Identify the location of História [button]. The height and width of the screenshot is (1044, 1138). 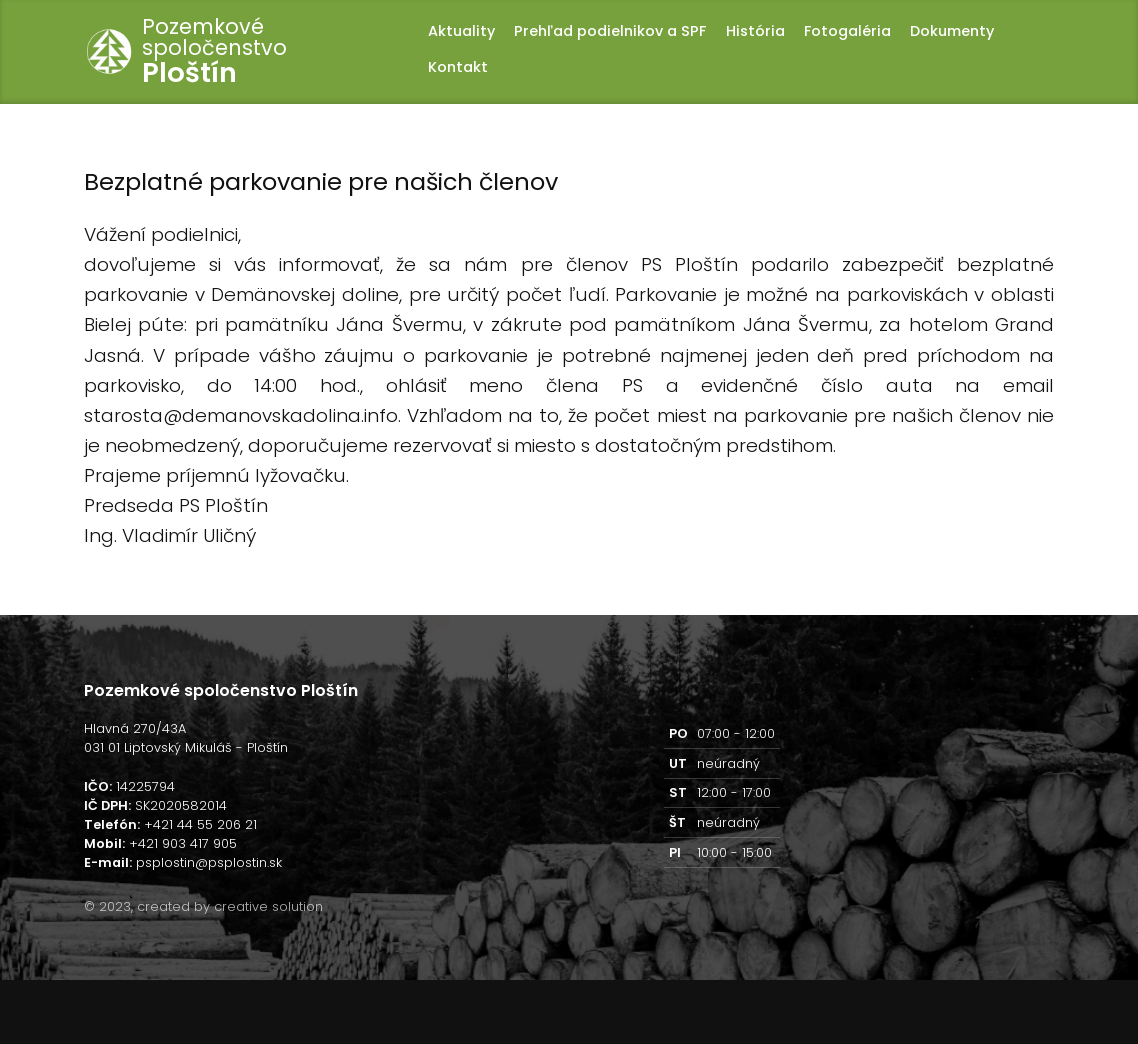
(755, 31).